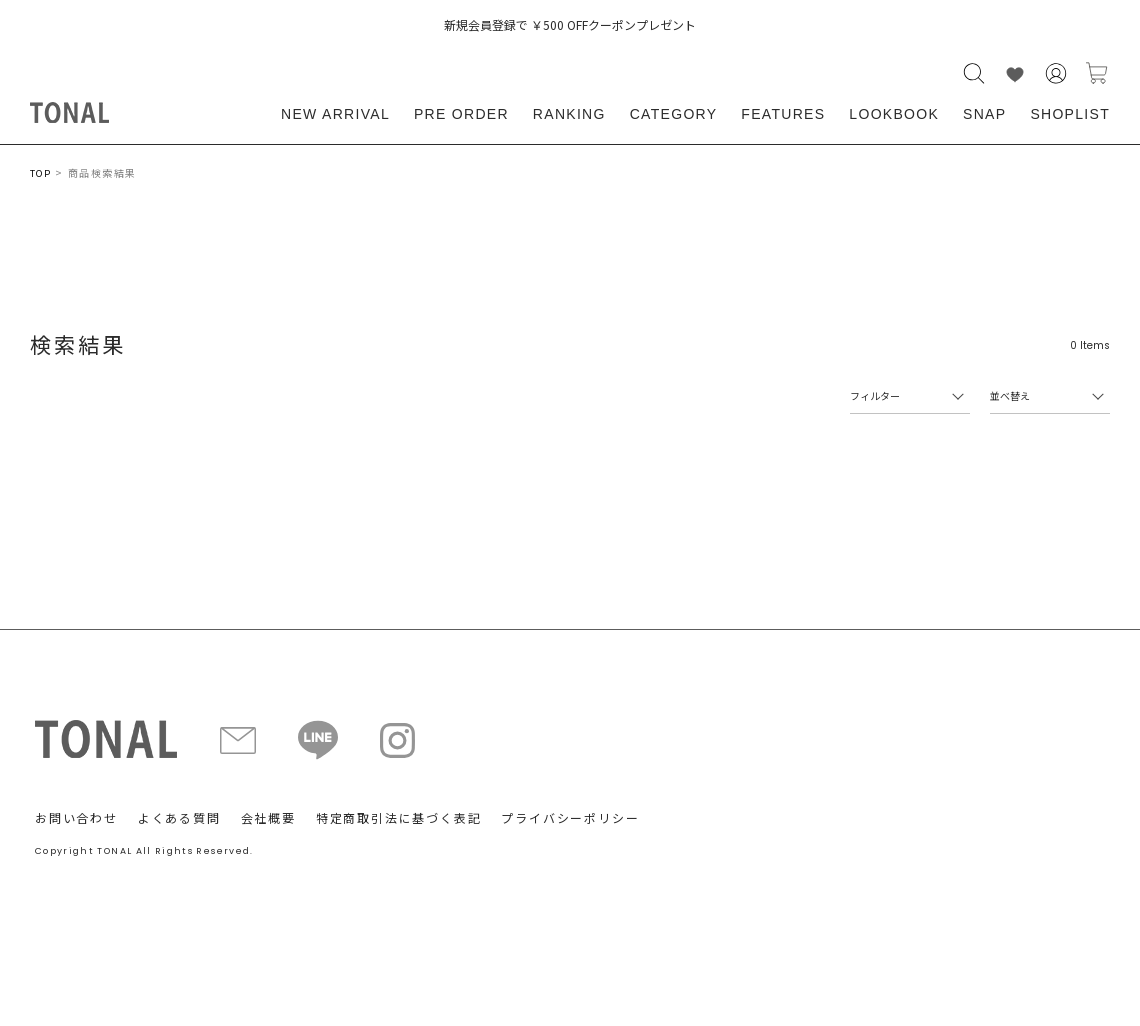 The height and width of the screenshot is (1026, 1140). I want to click on RANKING, so click(569, 114).